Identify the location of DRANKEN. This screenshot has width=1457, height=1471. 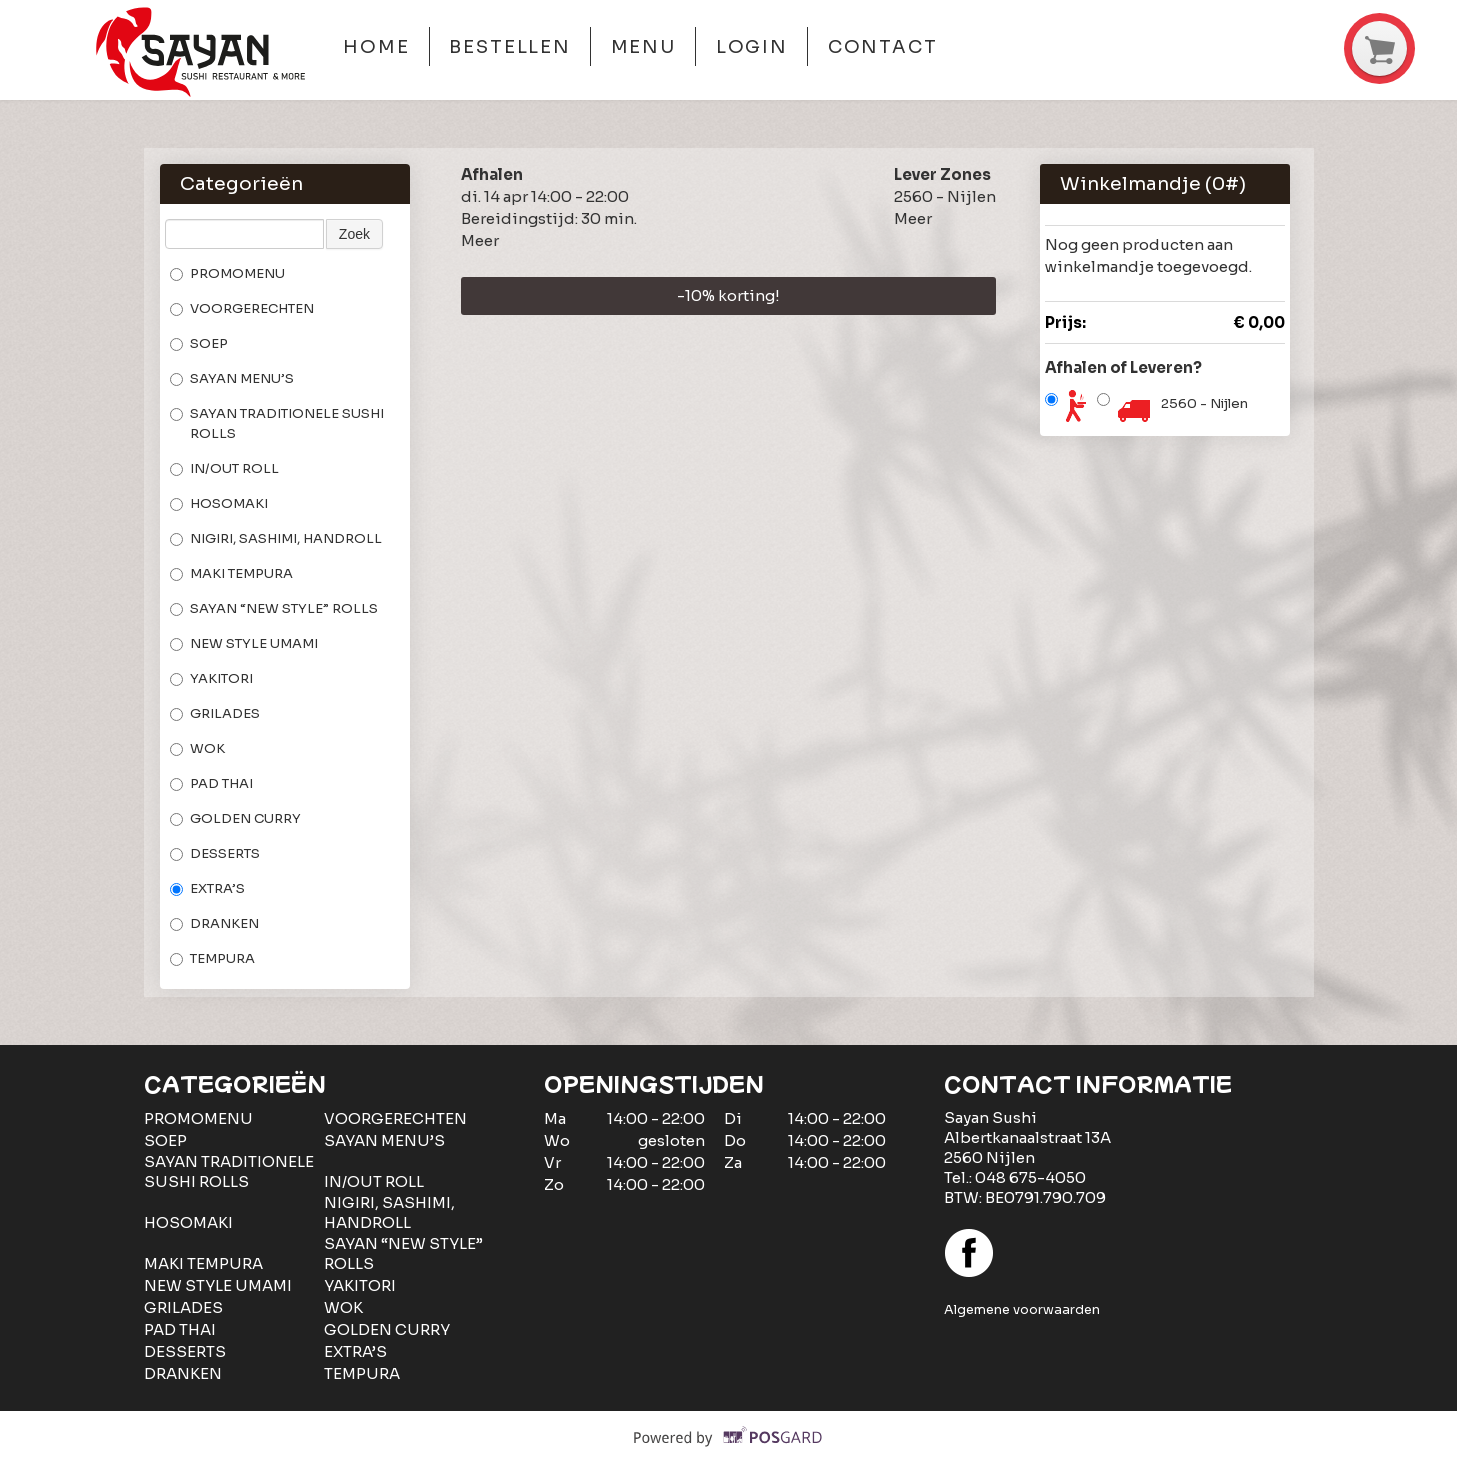
(214, 923).